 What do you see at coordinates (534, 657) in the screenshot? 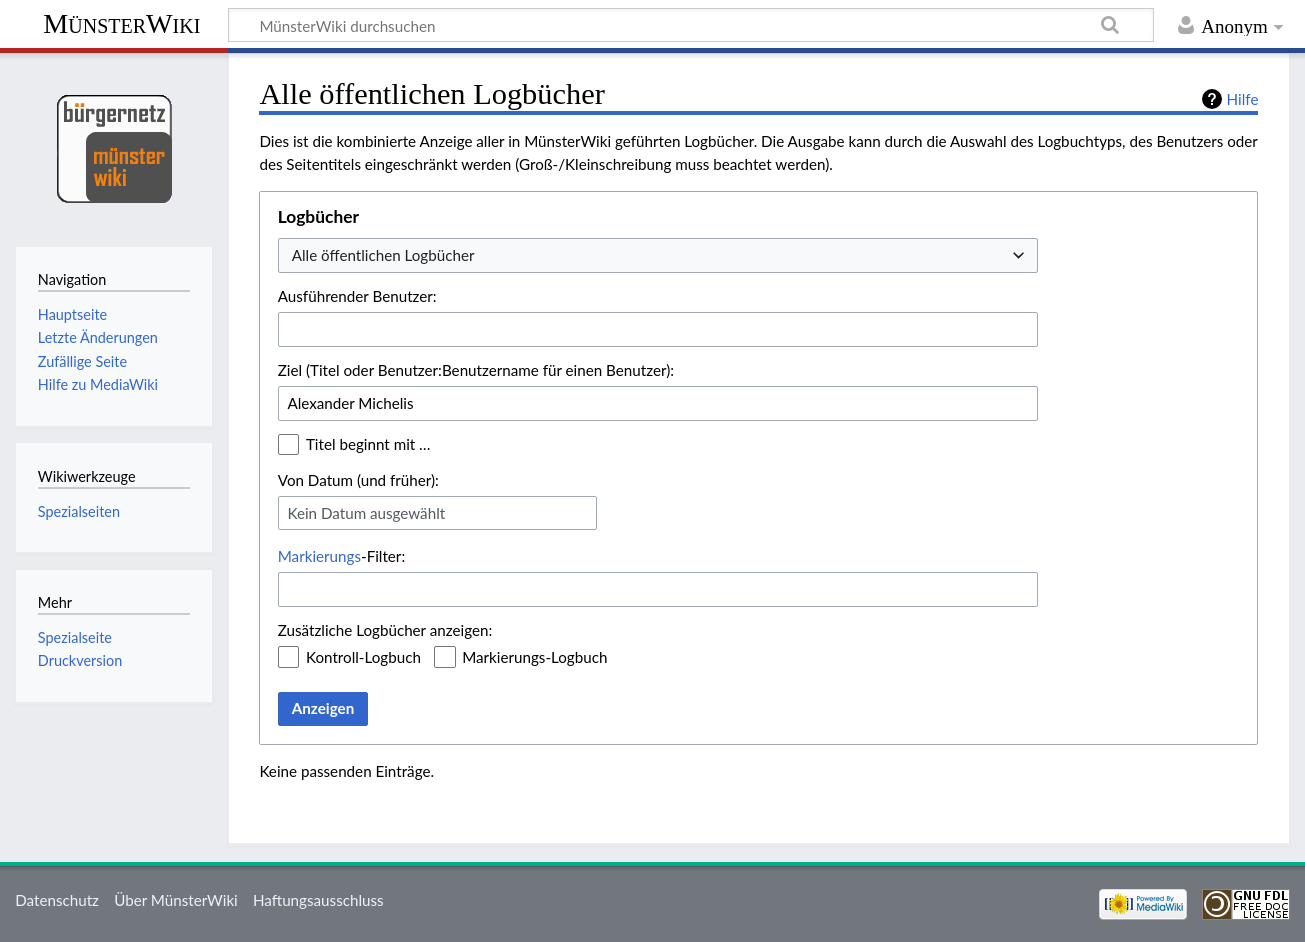
I see `Markierungs-Logbuch` at bounding box center [534, 657].